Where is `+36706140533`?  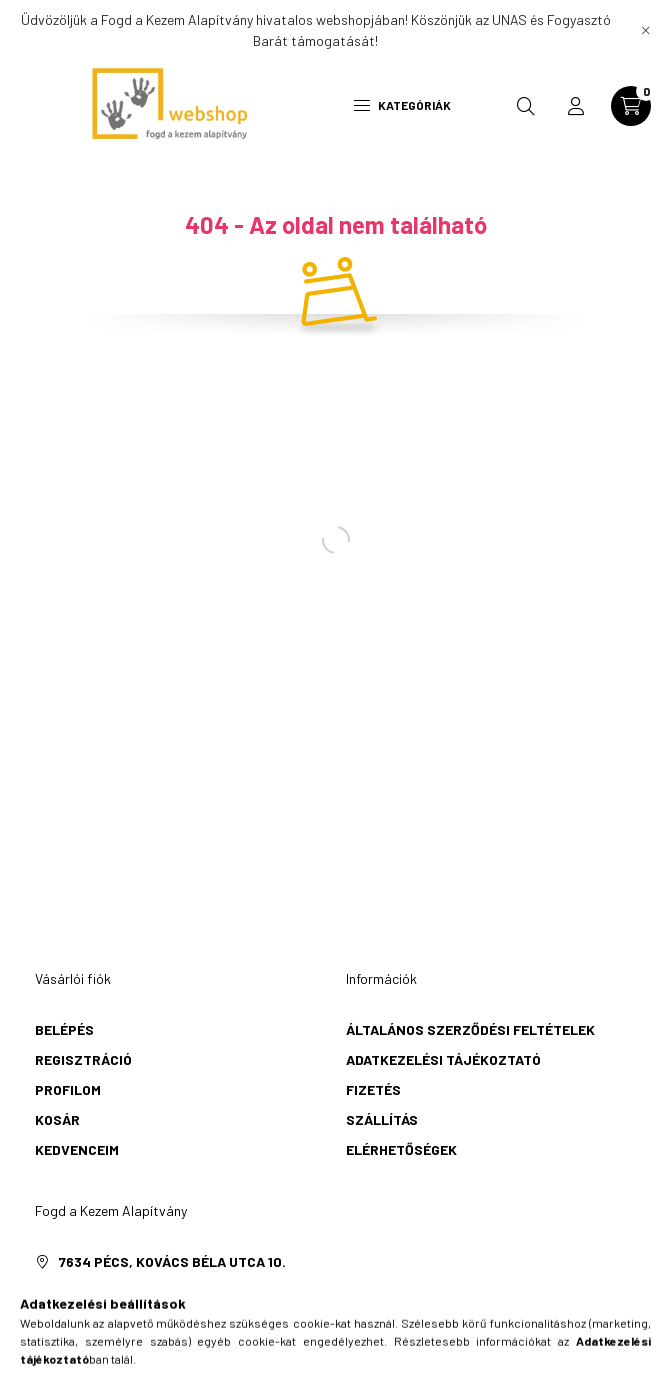 +36706140533 is located at coordinates (106, 1291).